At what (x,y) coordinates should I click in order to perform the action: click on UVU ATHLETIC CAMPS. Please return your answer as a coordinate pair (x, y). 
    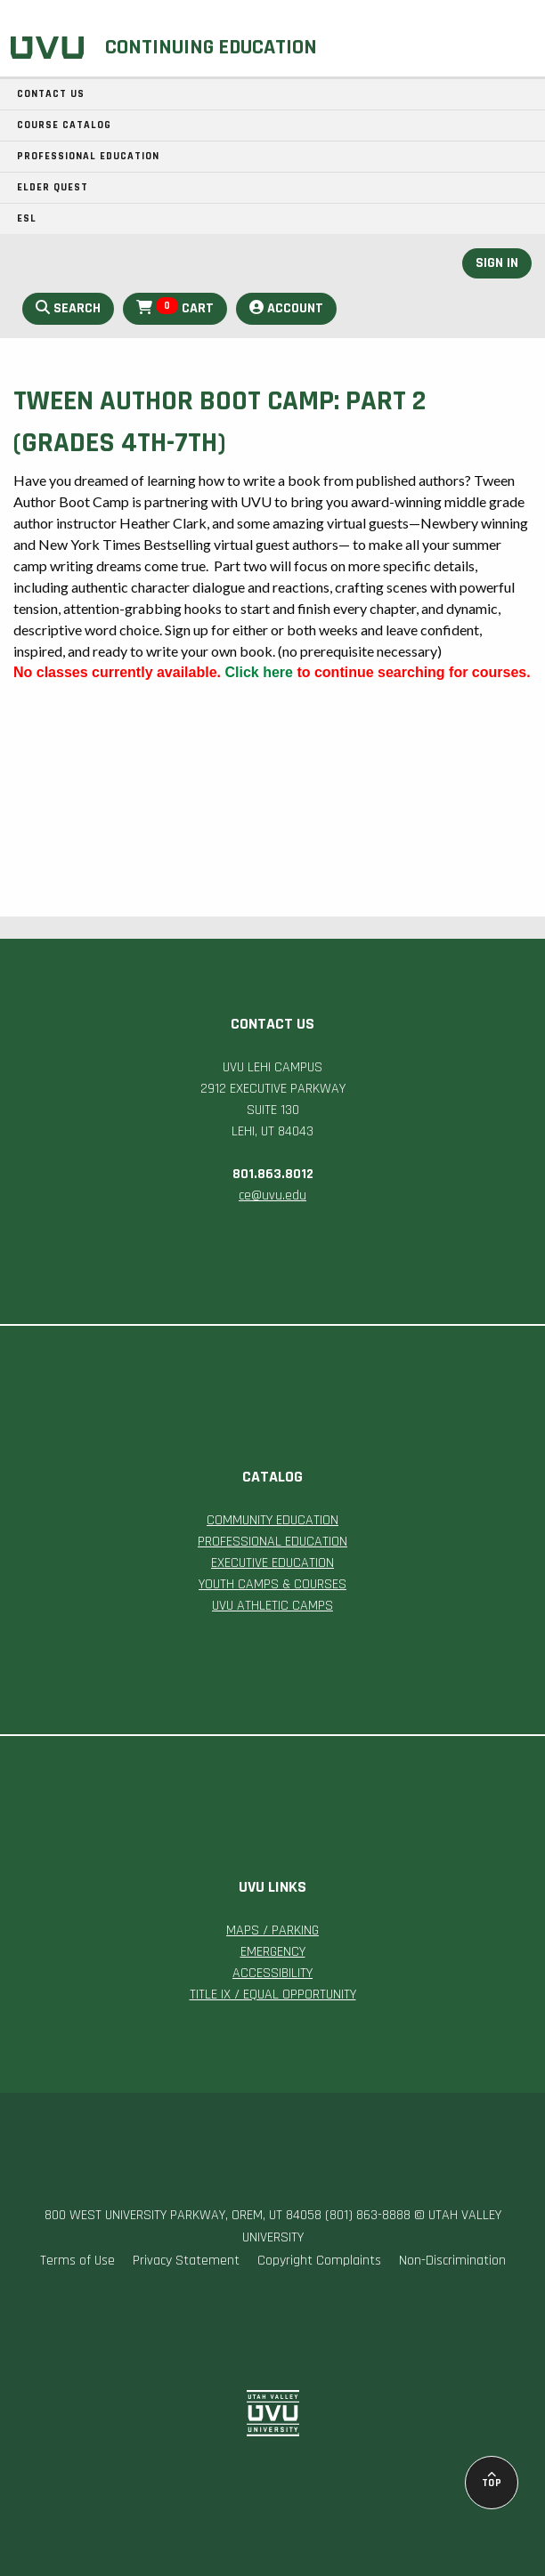
    Looking at the image, I should click on (272, 1605).